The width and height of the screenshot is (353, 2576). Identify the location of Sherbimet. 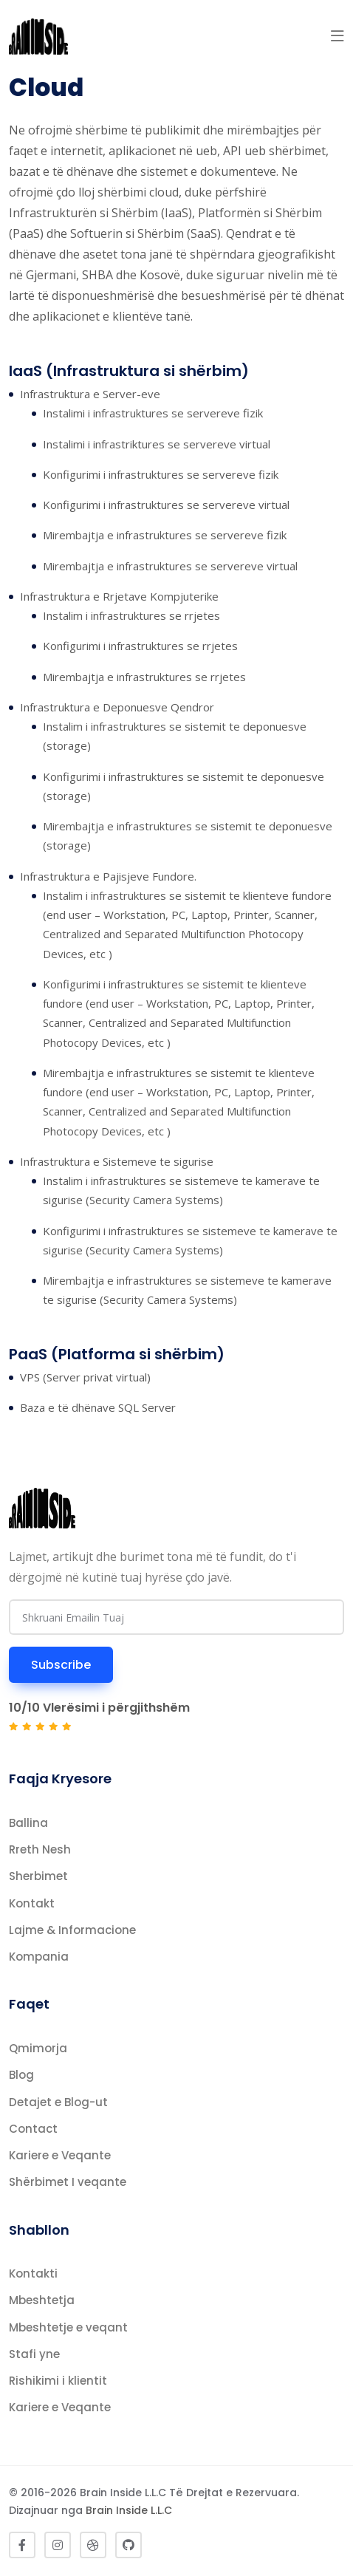
(38, 1876).